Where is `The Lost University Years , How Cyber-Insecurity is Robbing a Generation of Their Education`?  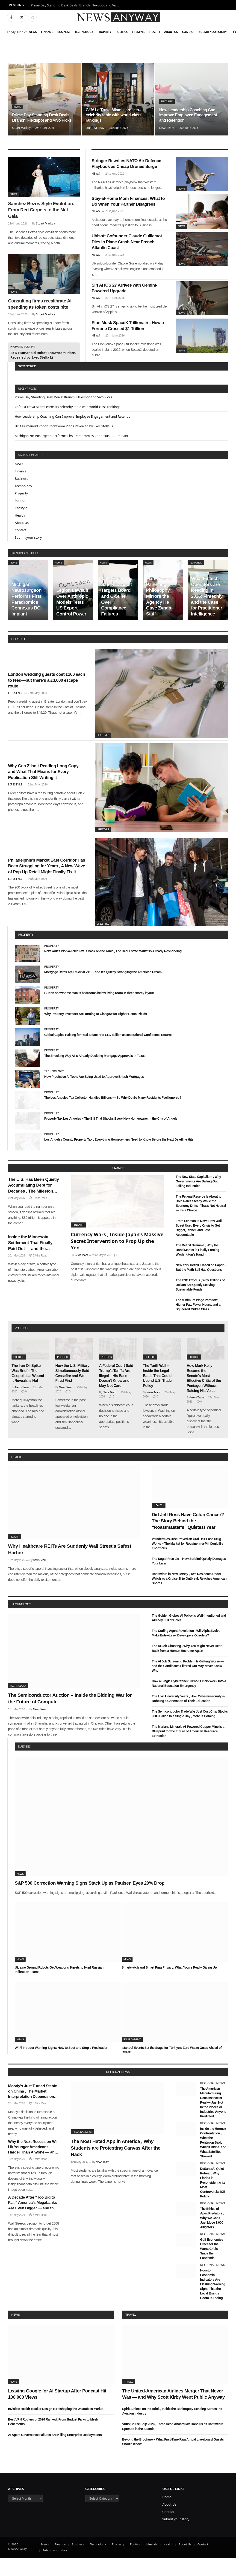 The Lost University Years , How Cyber-Insecurity is Robbing a Generation of Their Education is located at coordinates (188, 1716).